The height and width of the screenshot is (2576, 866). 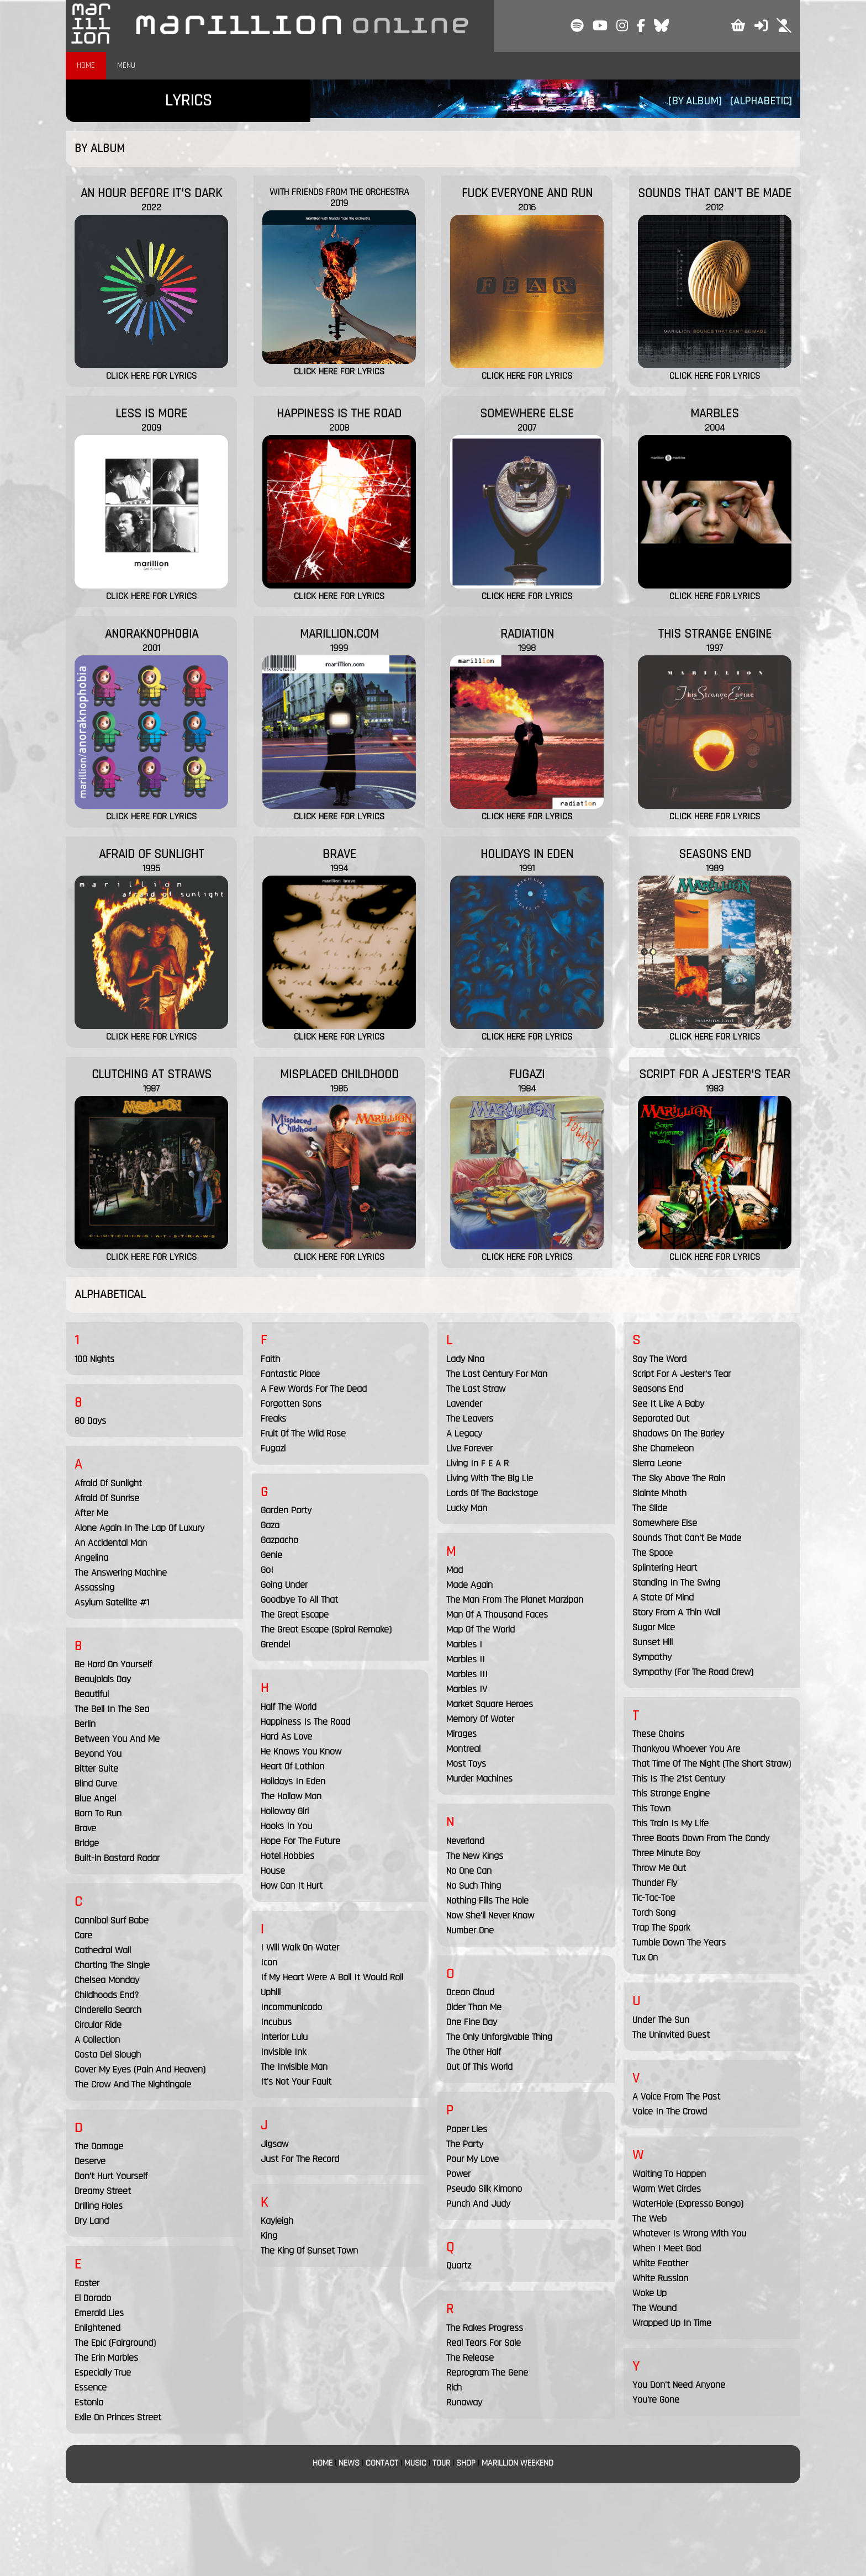 What do you see at coordinates (283, 2051) in the screenshot?
I see `Invisible Ink` at bounding box center [283, 2051].